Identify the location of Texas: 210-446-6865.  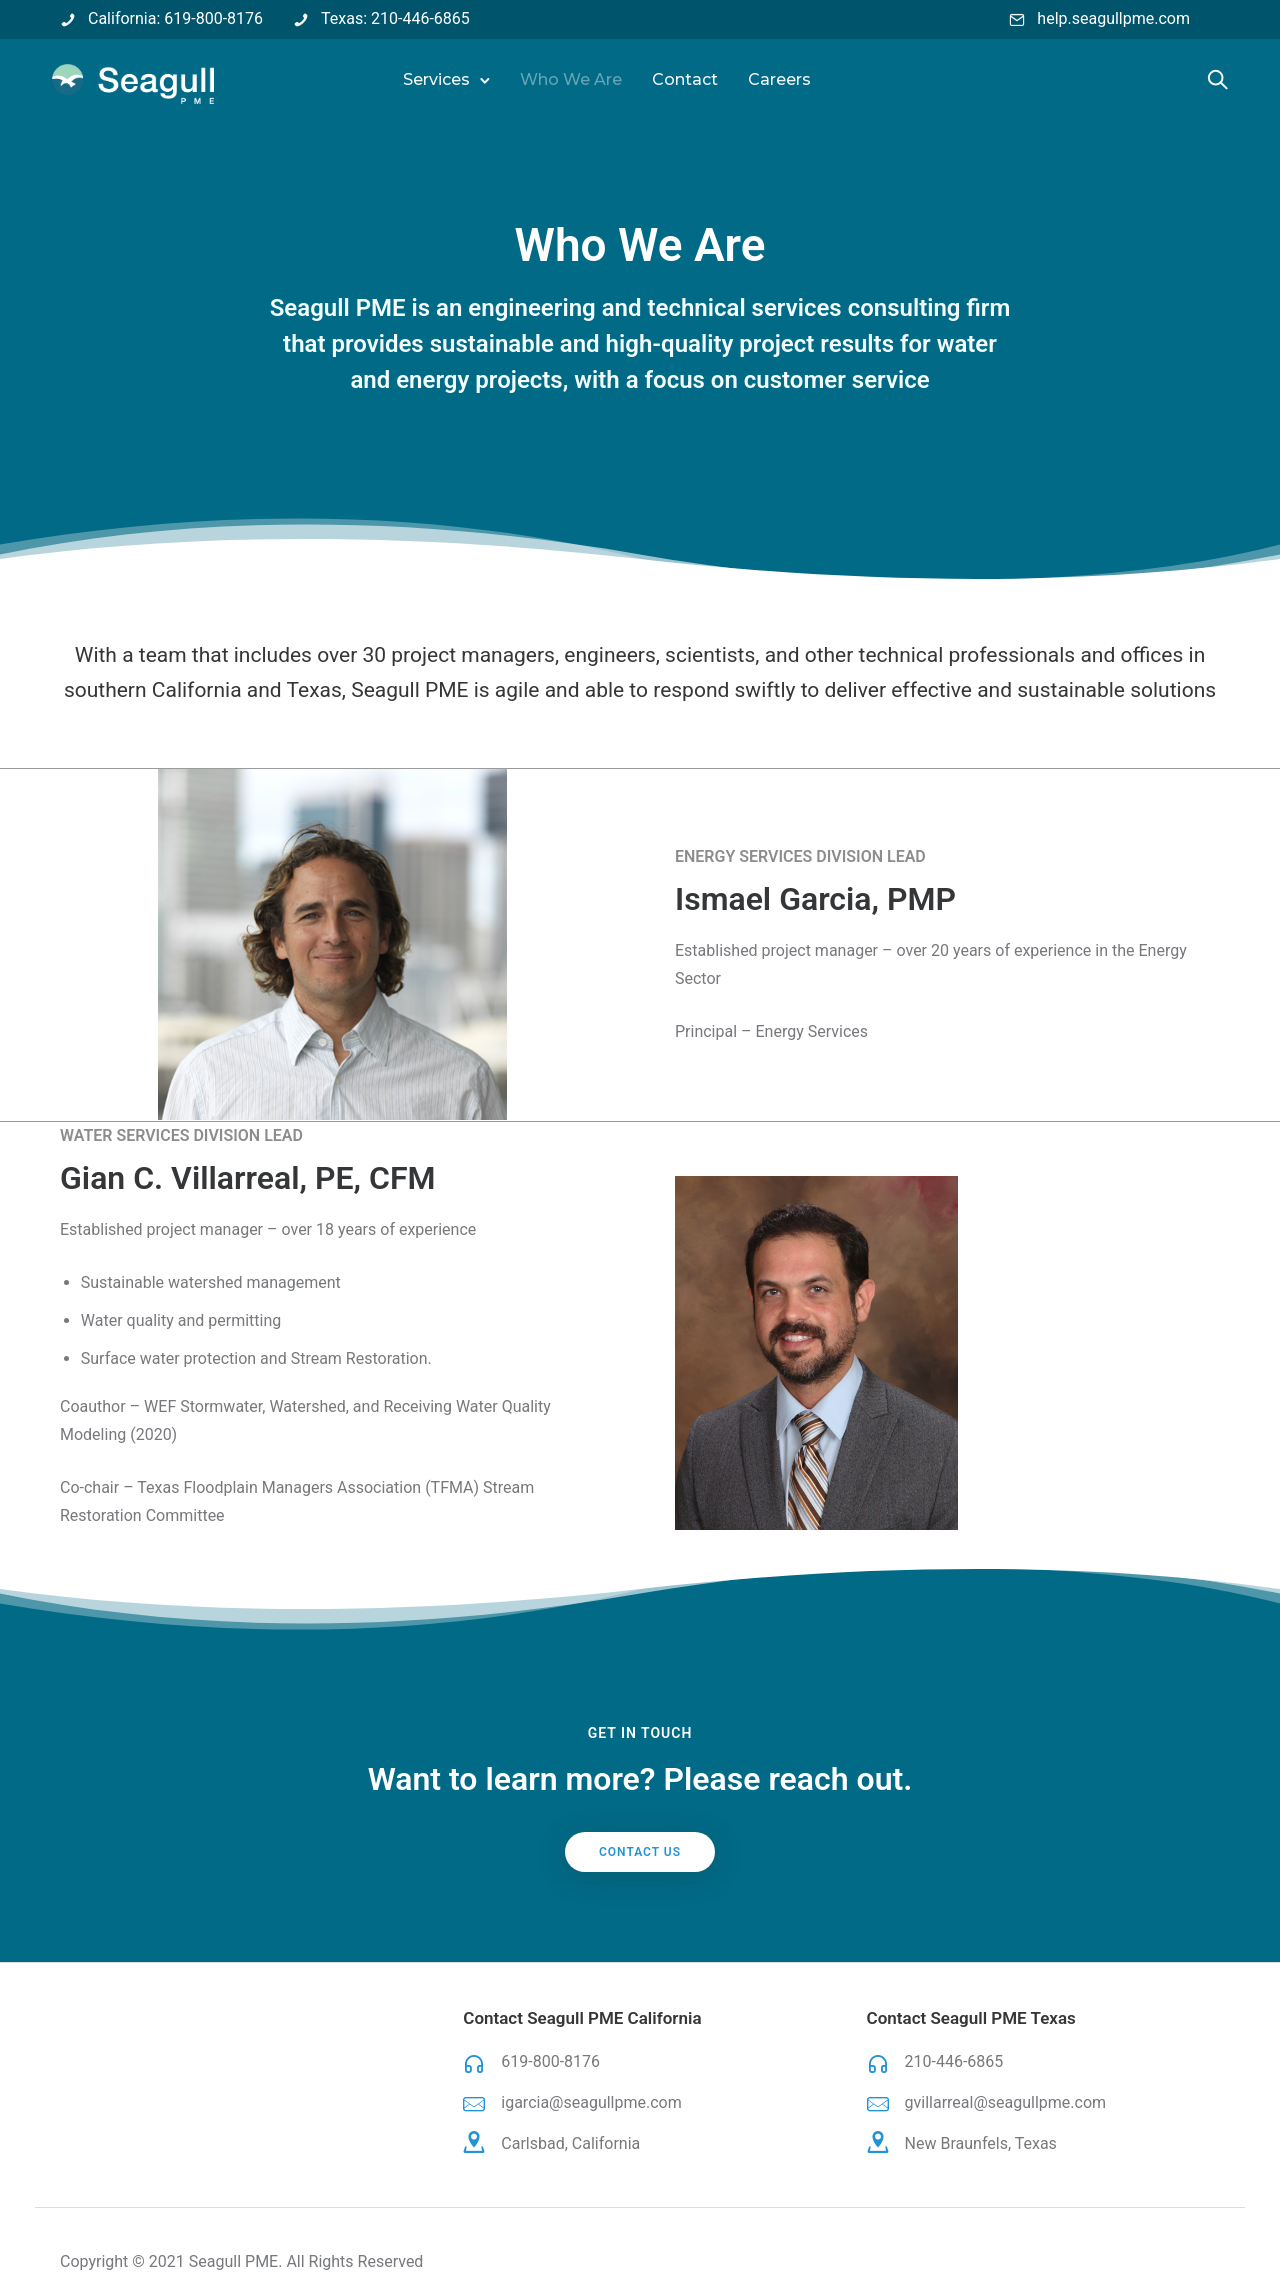
(395, 18).